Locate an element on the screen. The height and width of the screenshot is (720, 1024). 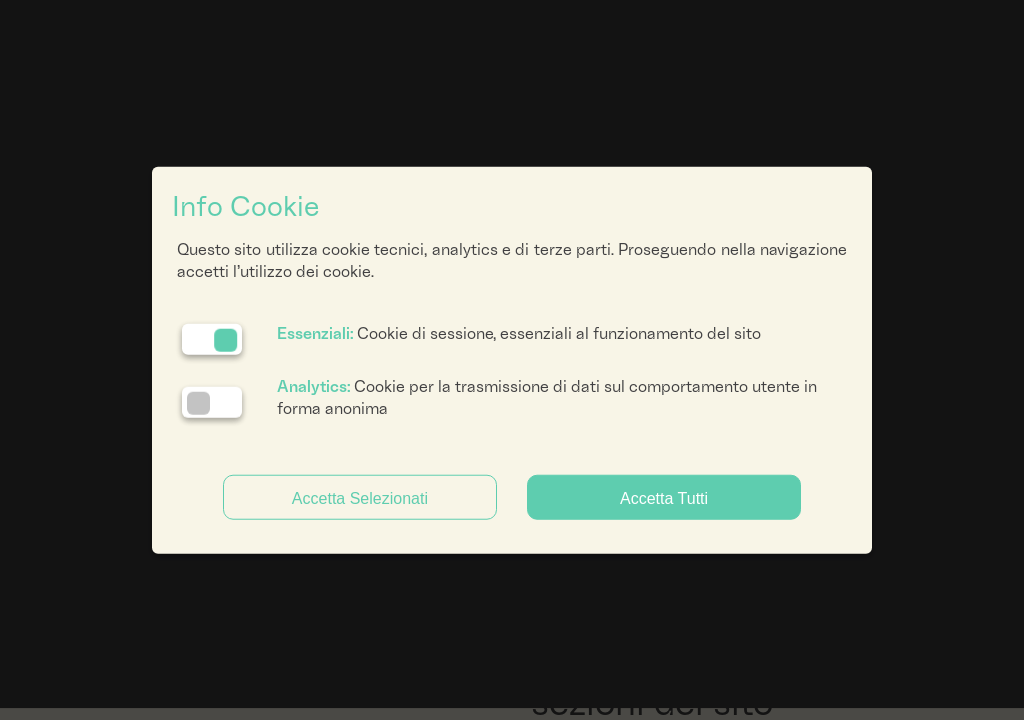
[Analytics: status cookie disattivato, clicca per attivare] is located at coordinates (212, 402).